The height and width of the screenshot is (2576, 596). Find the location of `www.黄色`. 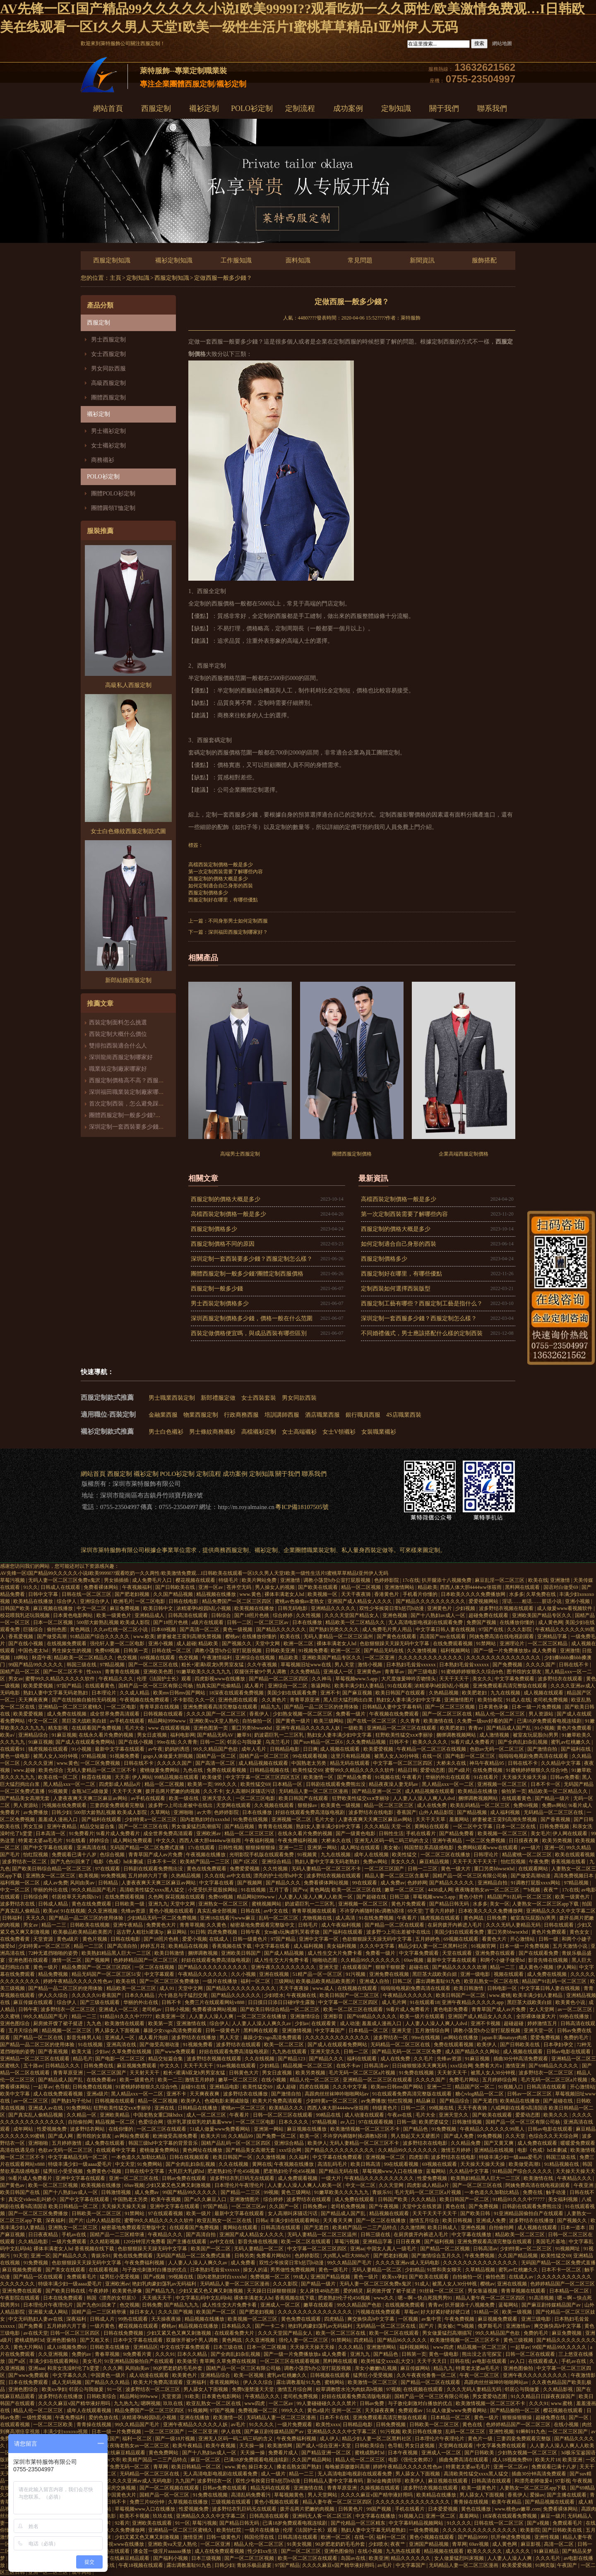

www.黄色 is located at coordinates (250, 1594).